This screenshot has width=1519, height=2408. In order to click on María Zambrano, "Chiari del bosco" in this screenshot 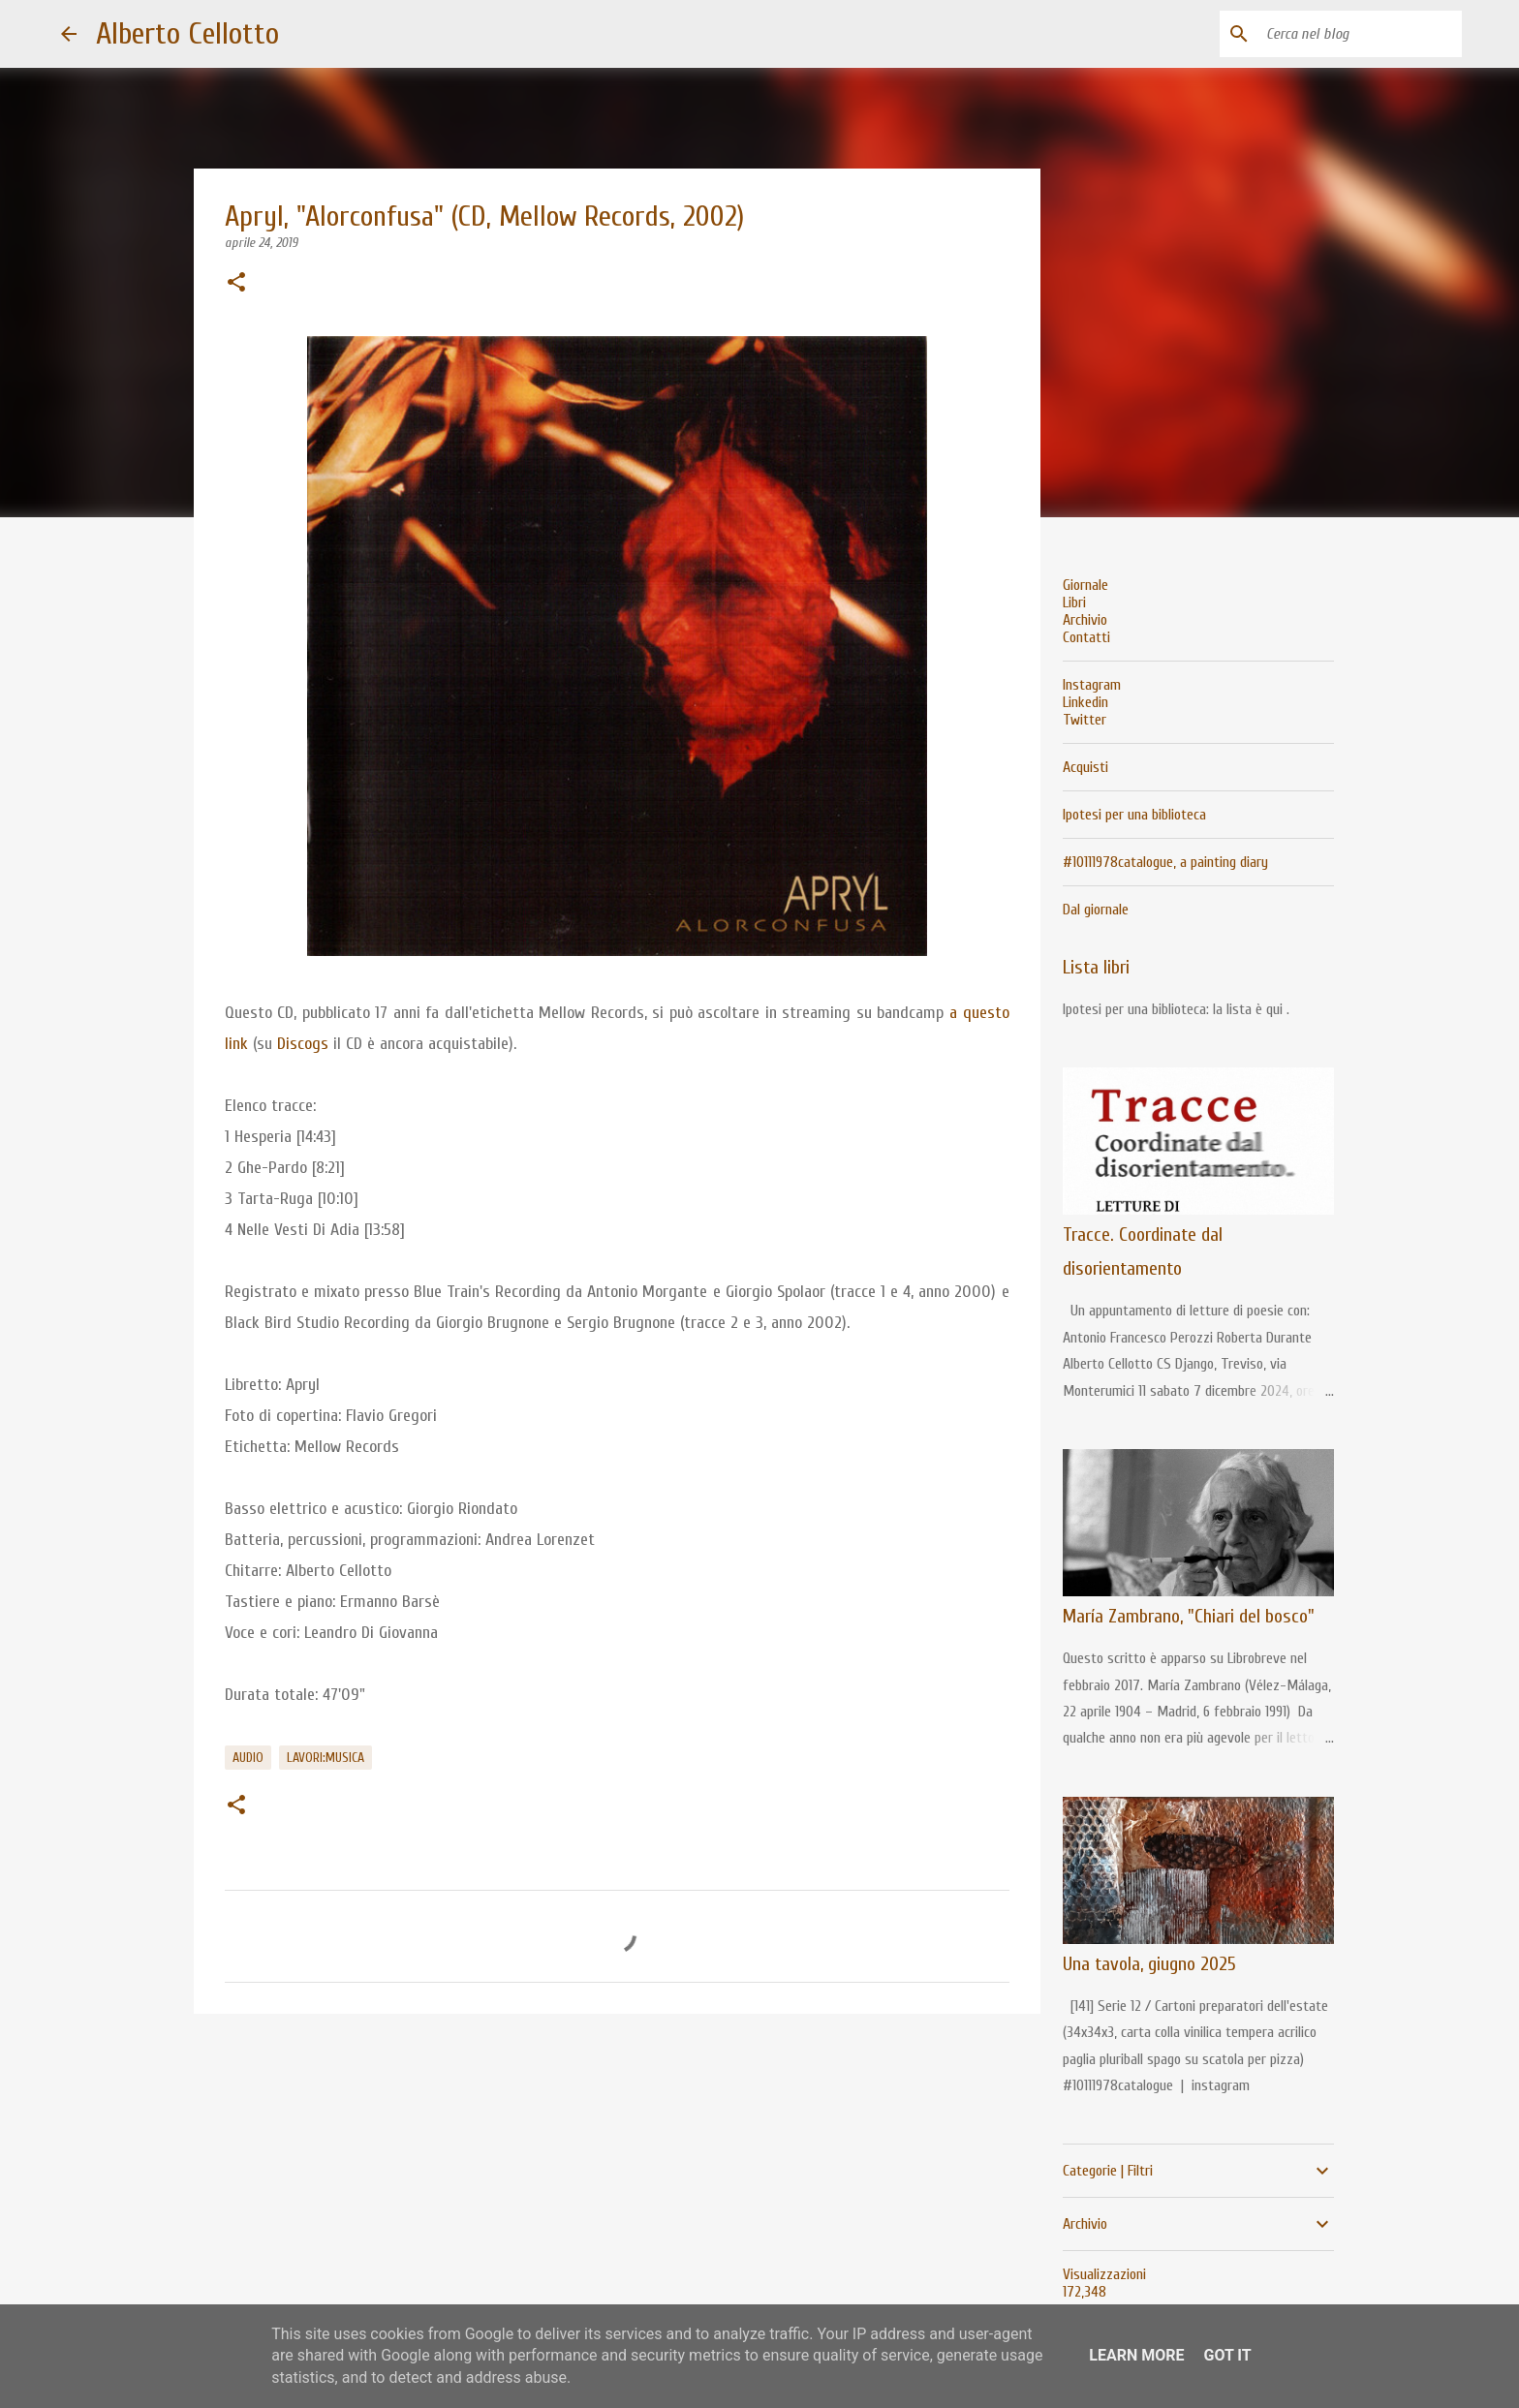, I will do `click(1189, 1616)`.